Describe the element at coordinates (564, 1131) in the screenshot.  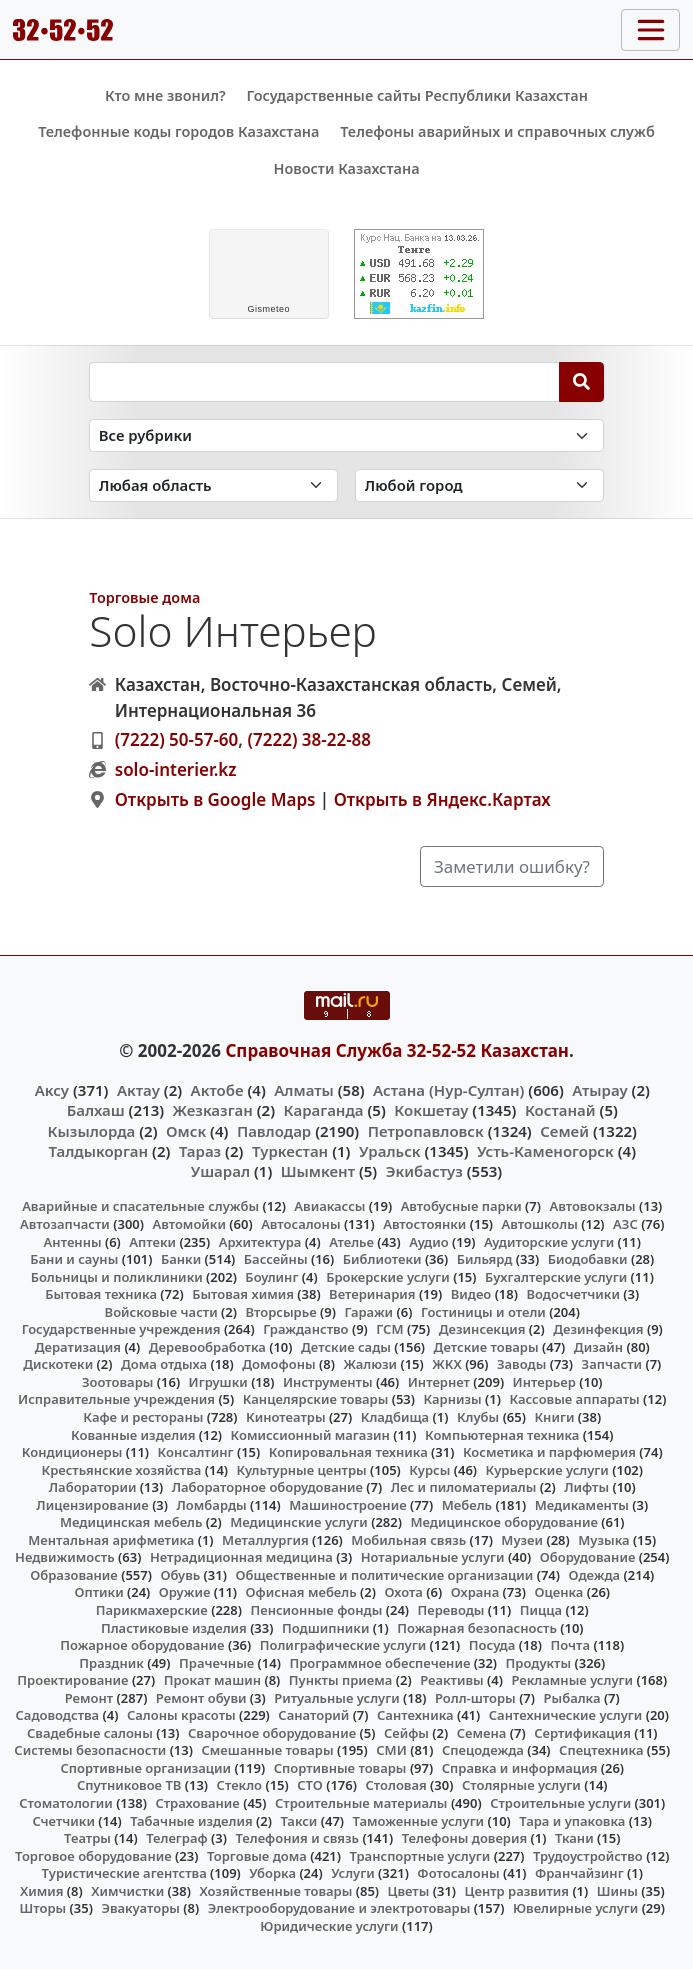
I see `Семей` at that location.